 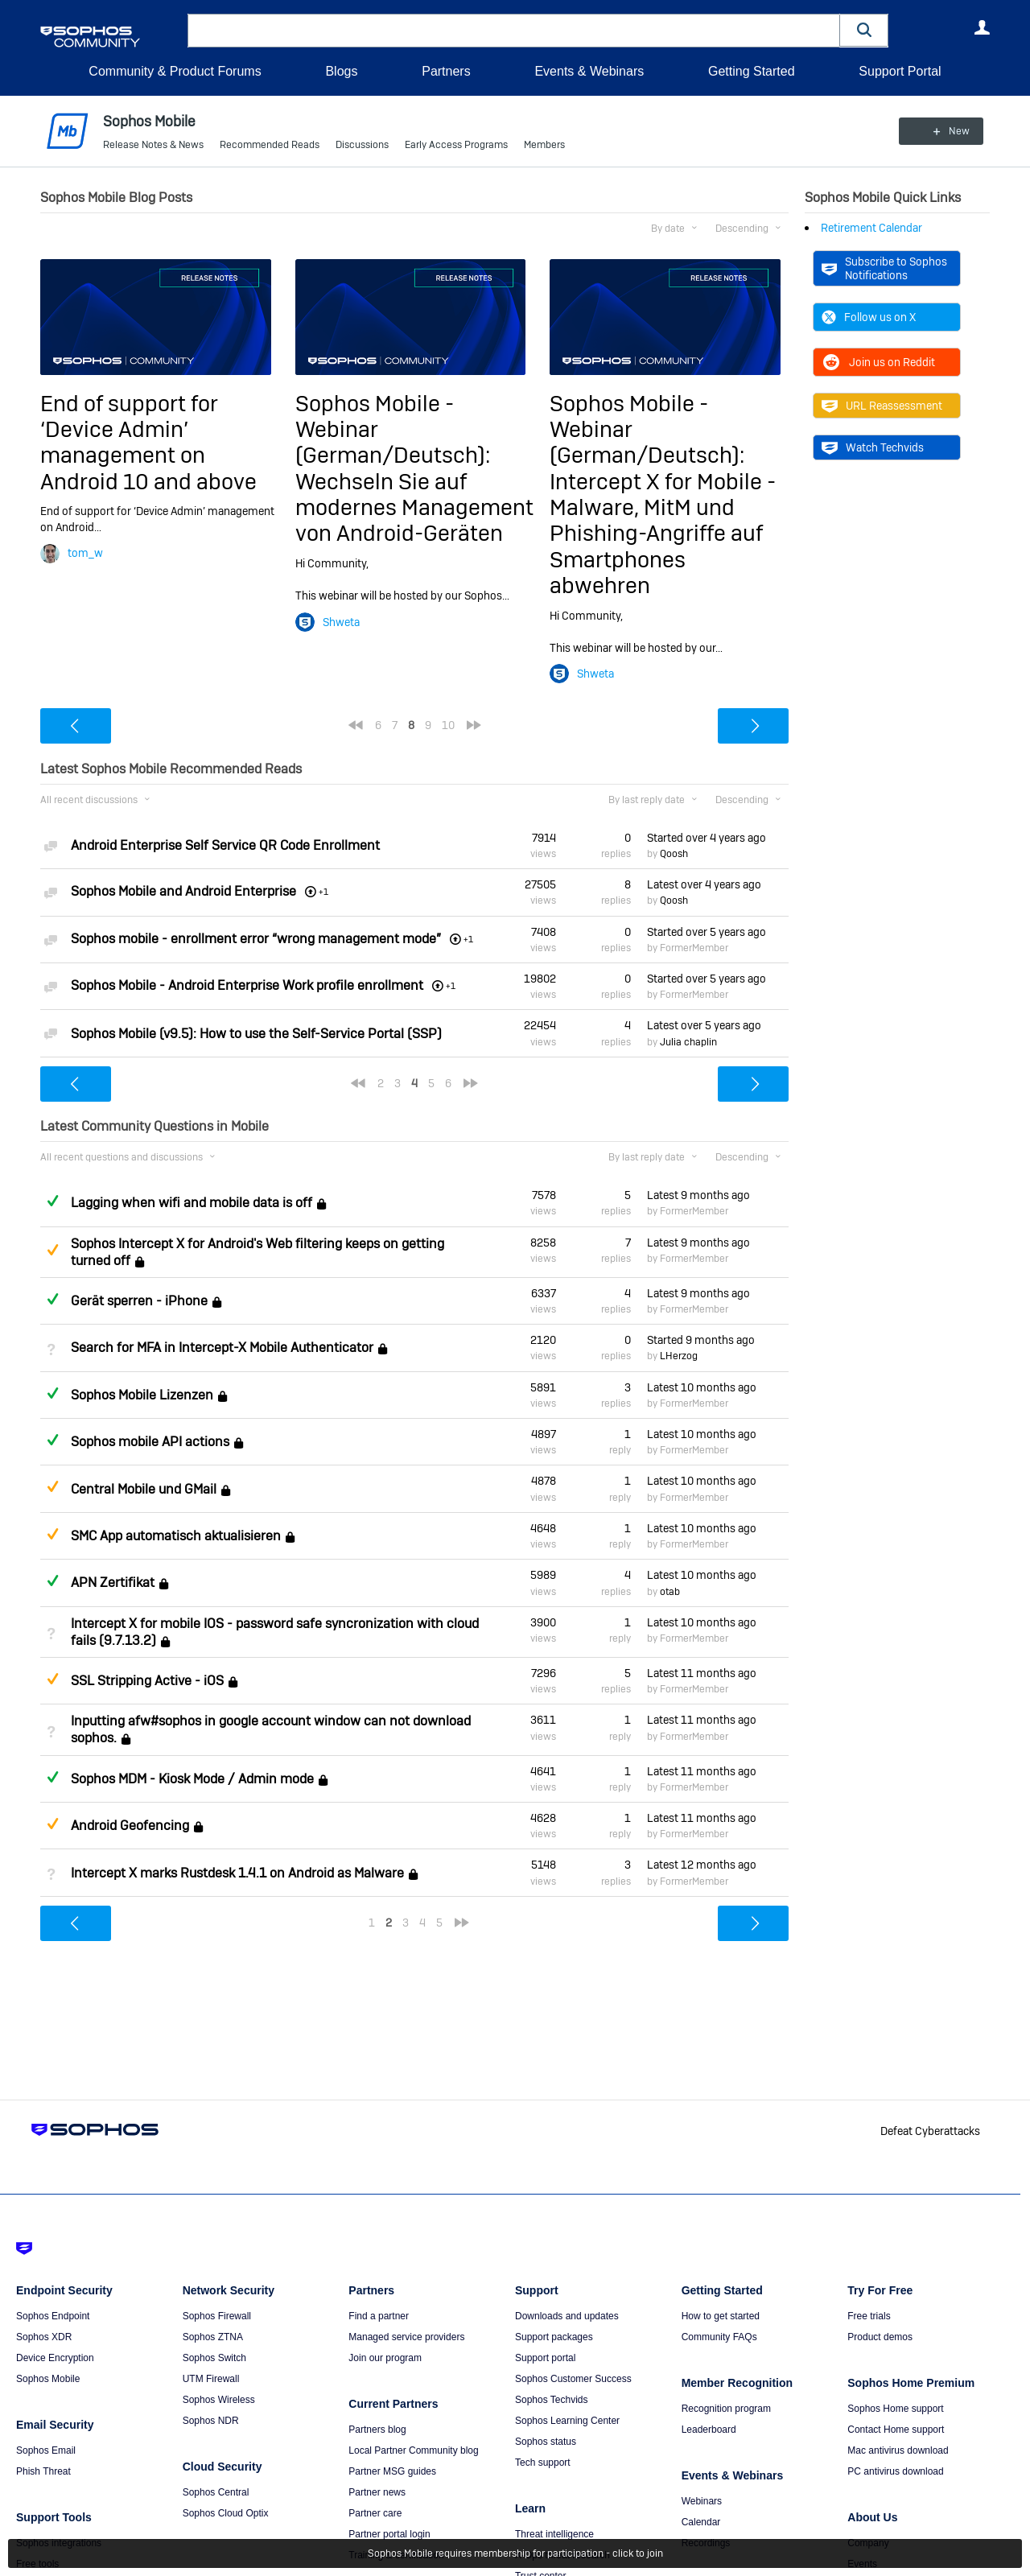 I want to click on Started, so click(x=706, y=838).